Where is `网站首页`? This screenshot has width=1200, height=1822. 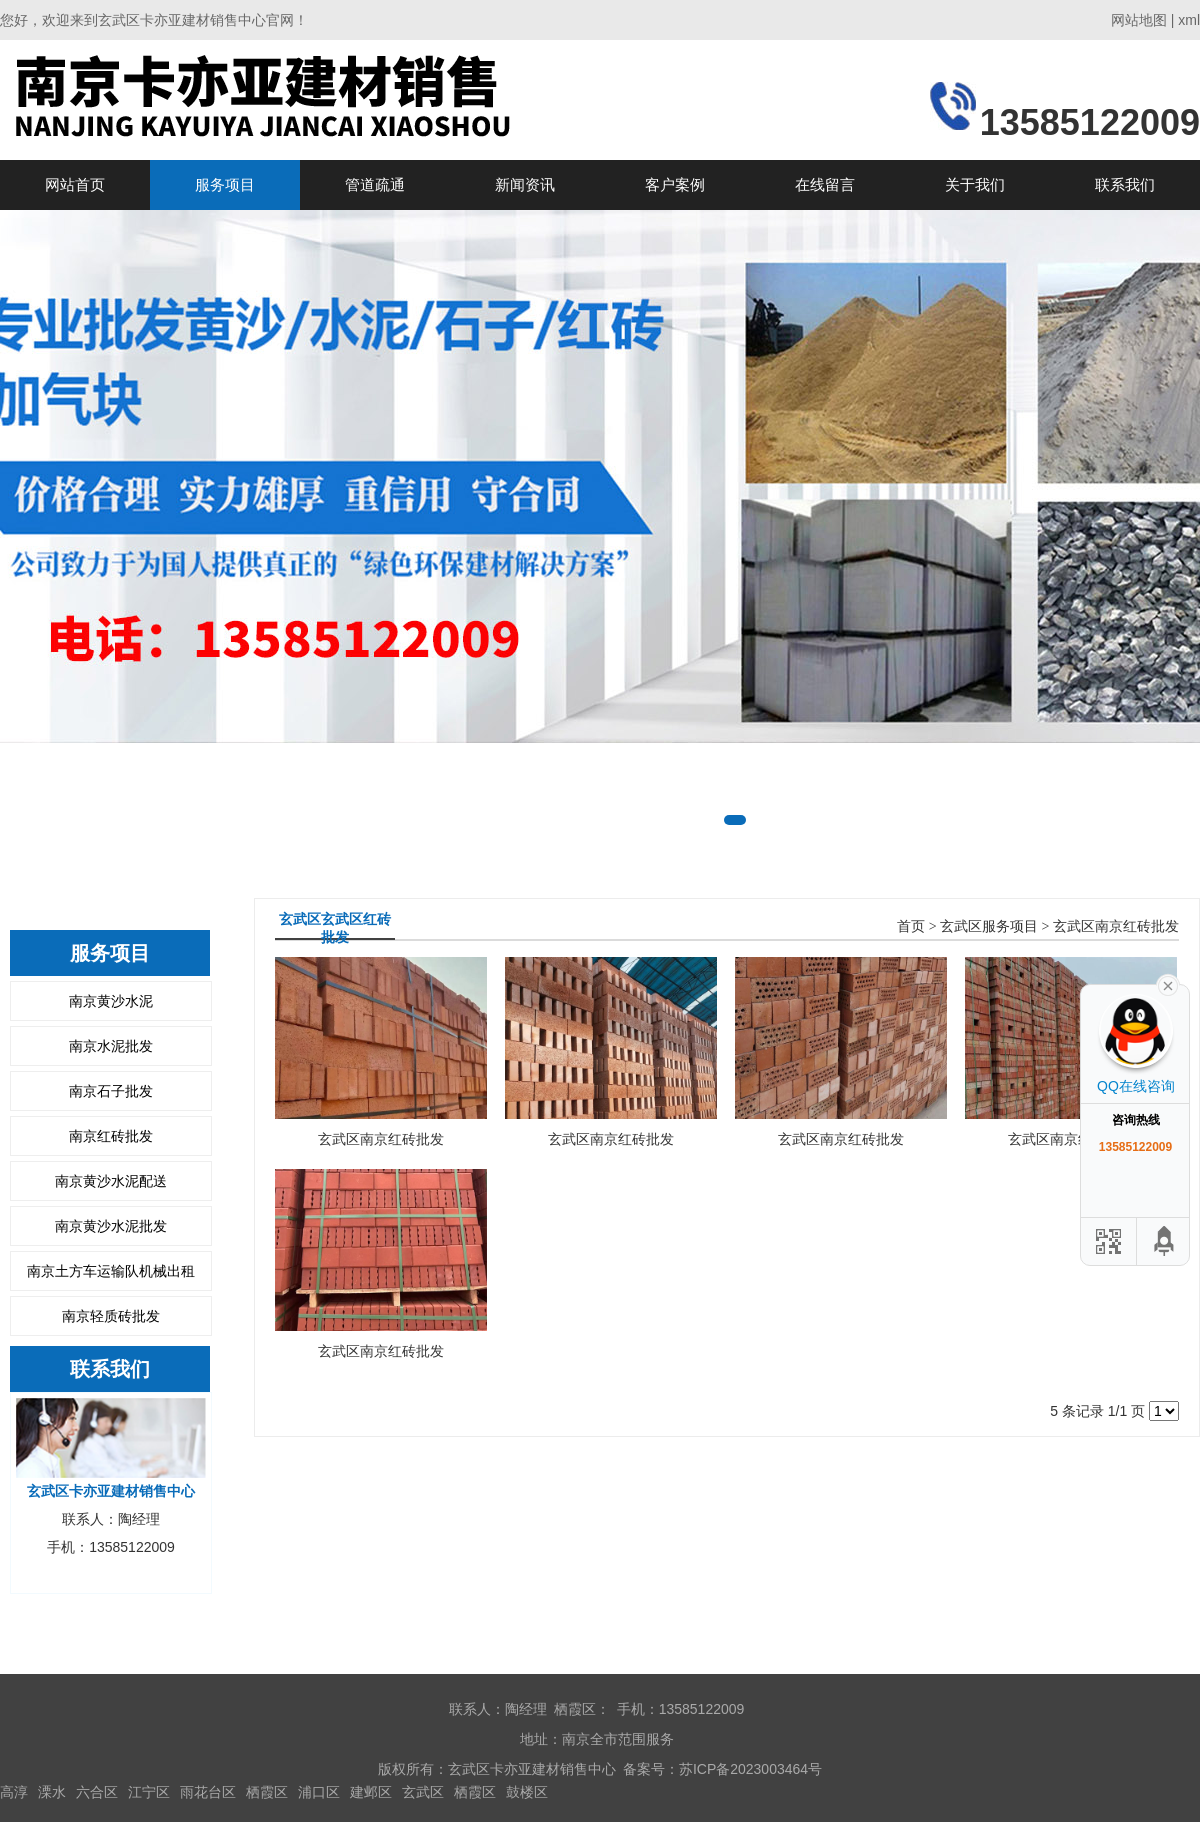
网站首页 is located at coordinates (75, 184).